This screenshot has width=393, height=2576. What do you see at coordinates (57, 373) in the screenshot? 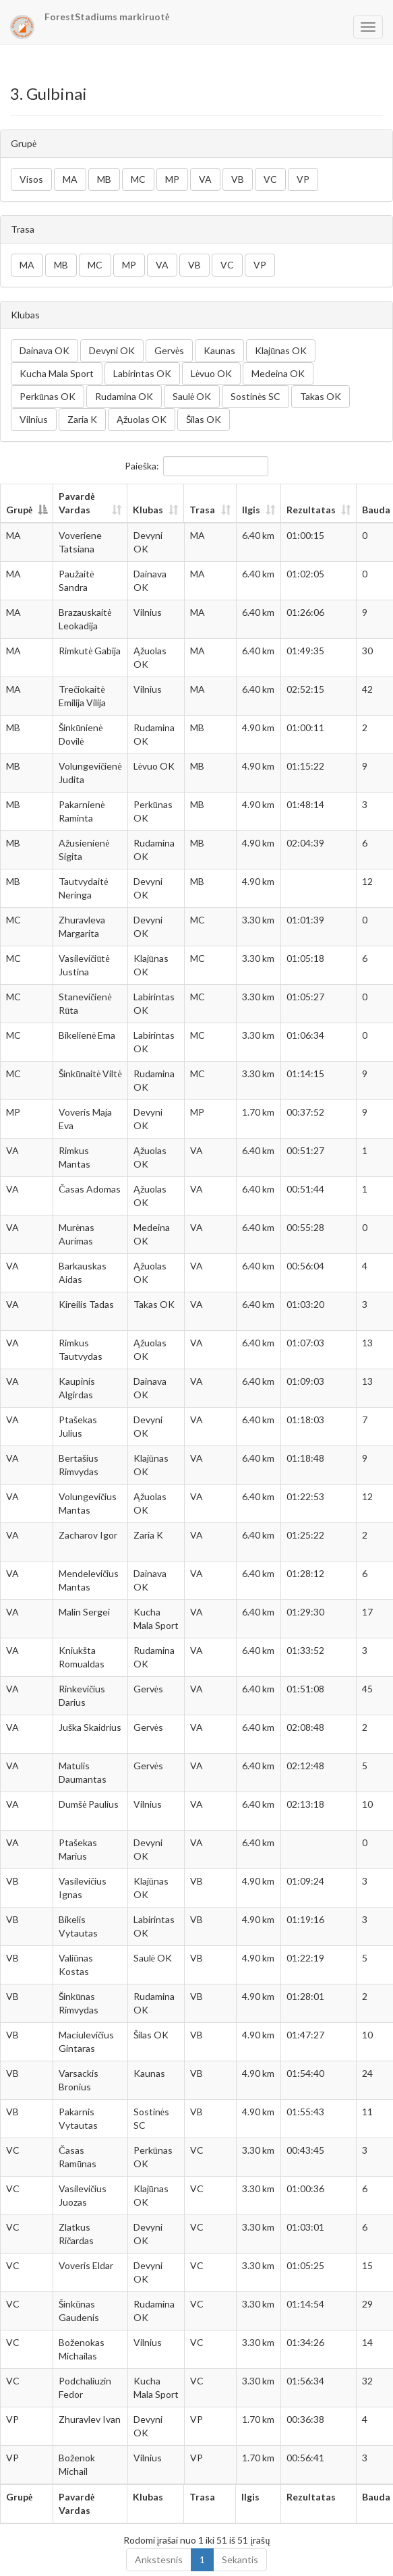
I see `Kucha Mala Sport [button]` at bounding box center [57, 373].